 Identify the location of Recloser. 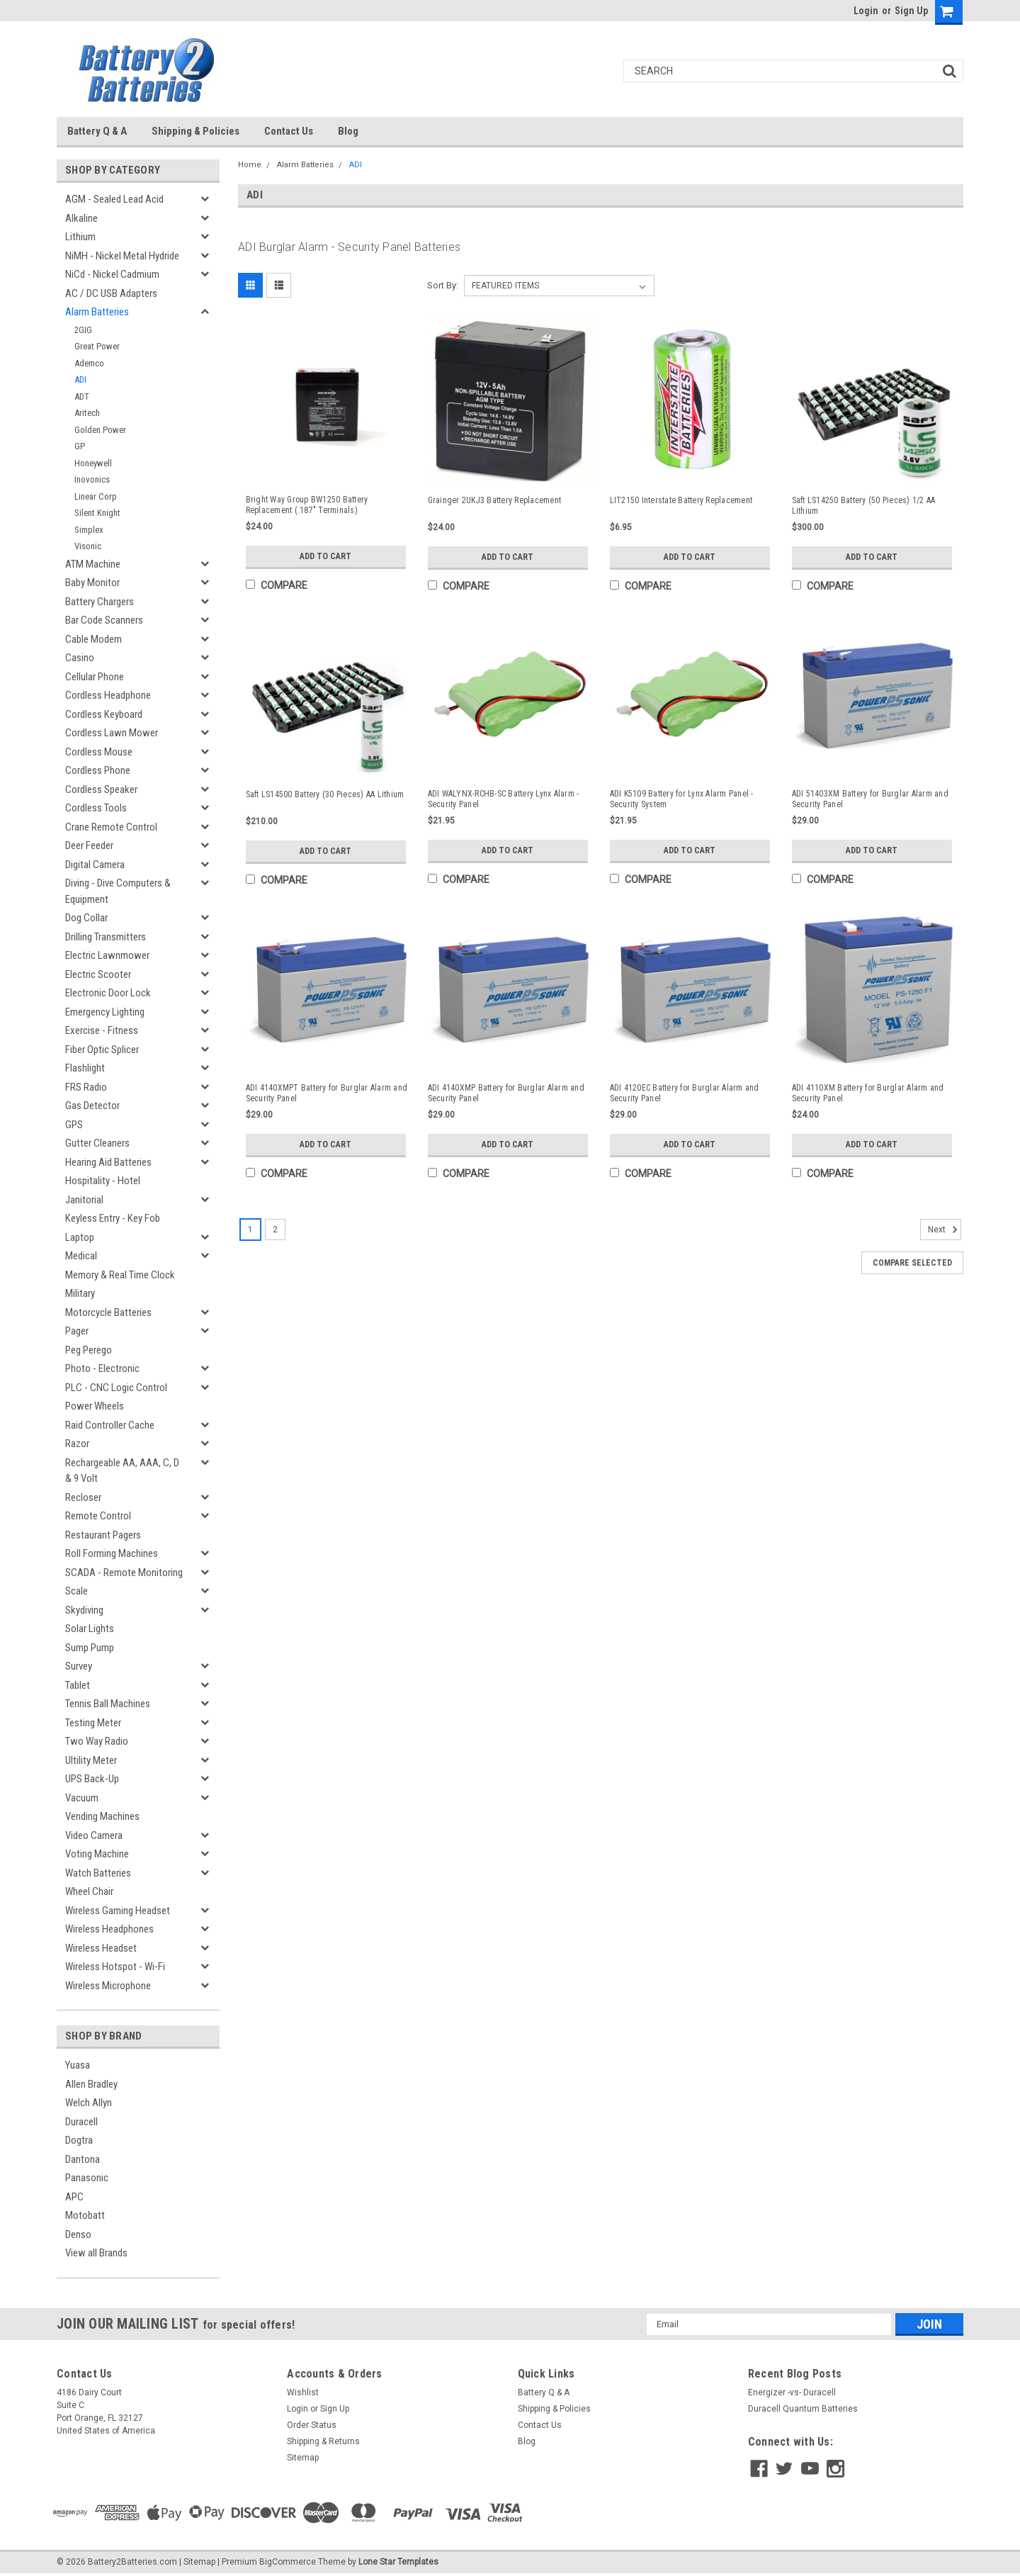
(83, 1497).